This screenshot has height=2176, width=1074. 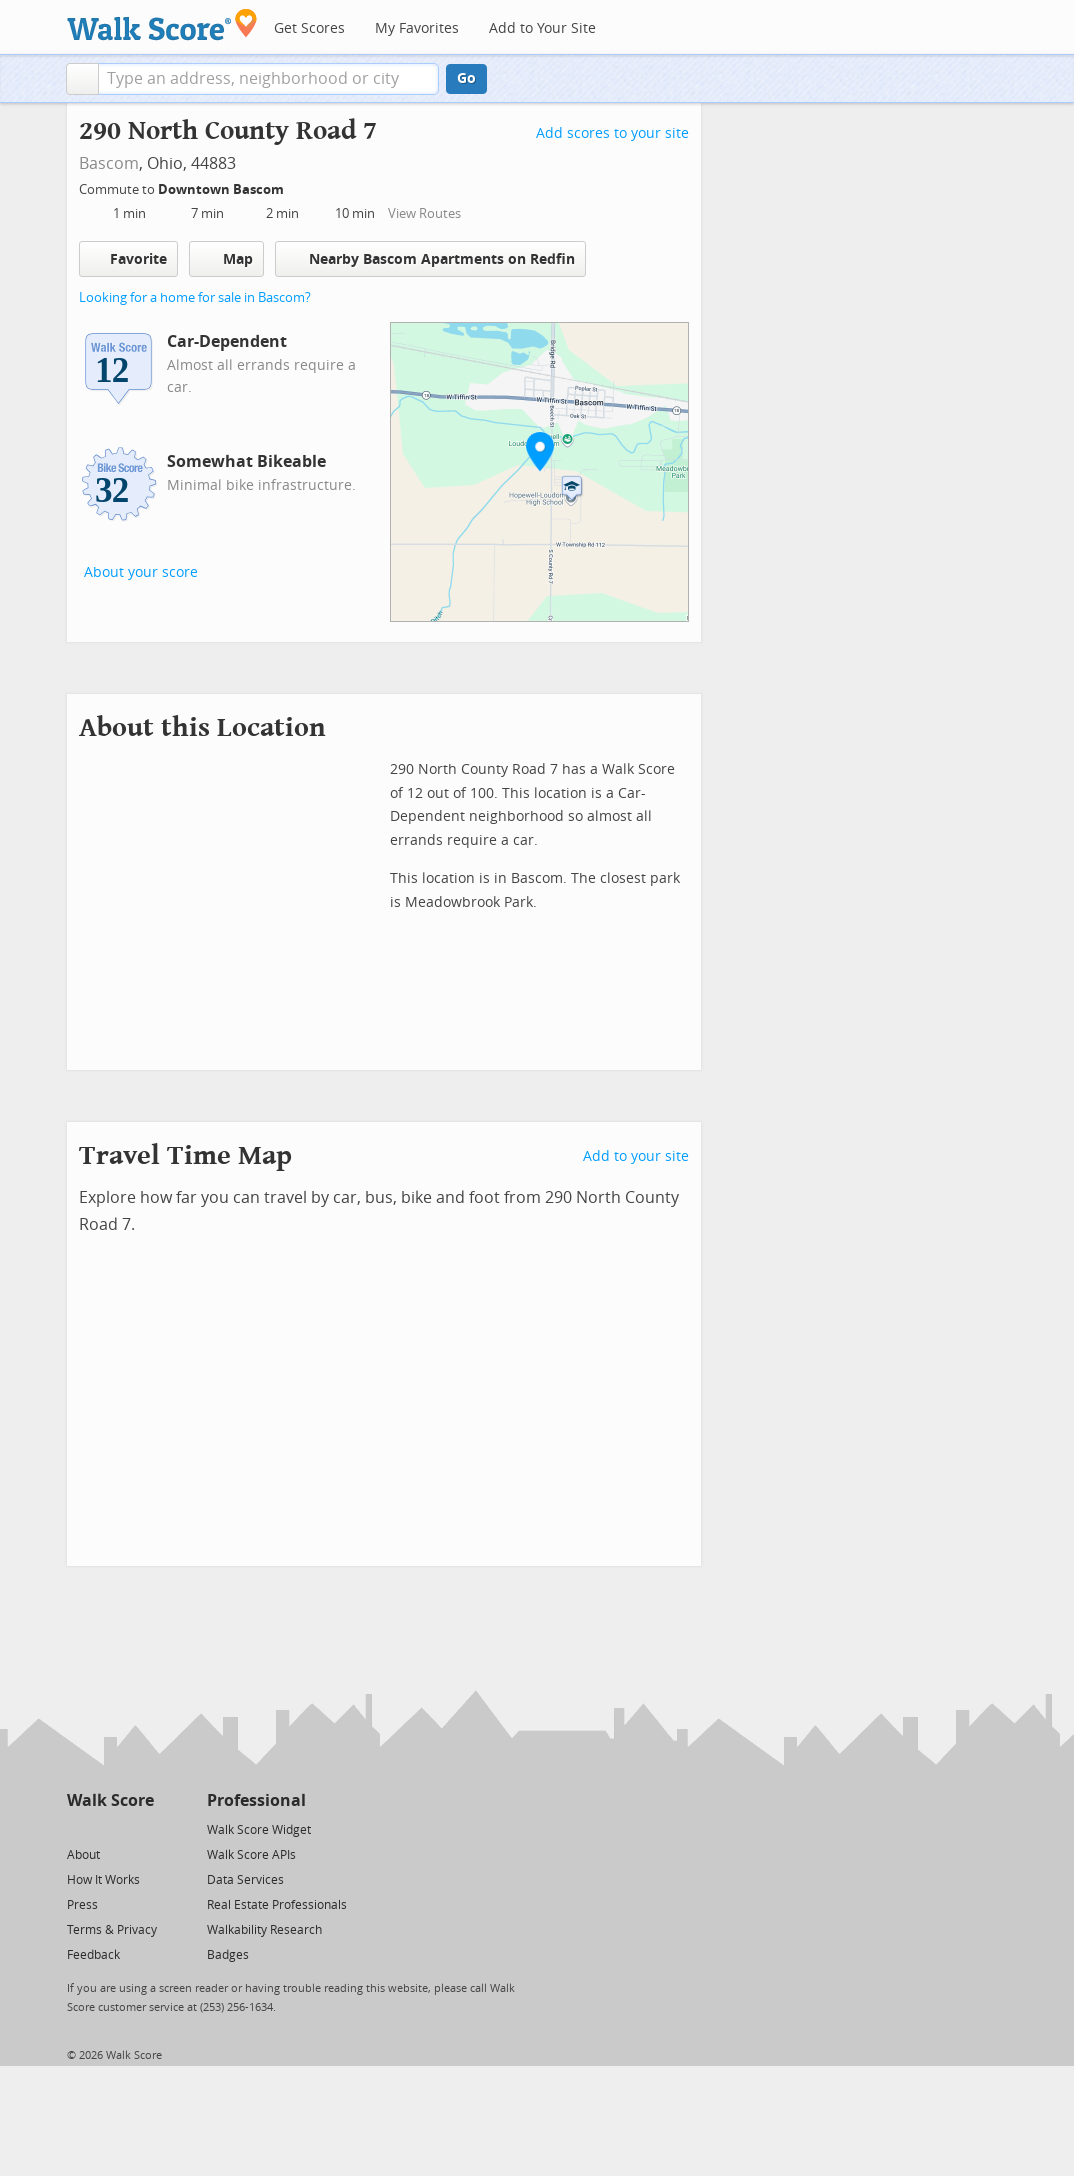 What do you see at coordinates (417, 28) in the screenshot?
I see `My Favorites` at bounding box center [417, 28].